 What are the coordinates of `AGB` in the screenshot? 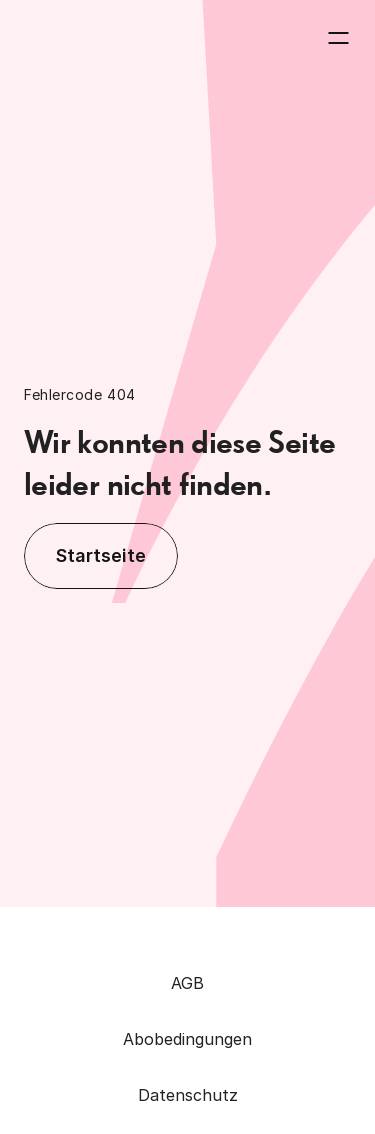 It's located at (187, 983).